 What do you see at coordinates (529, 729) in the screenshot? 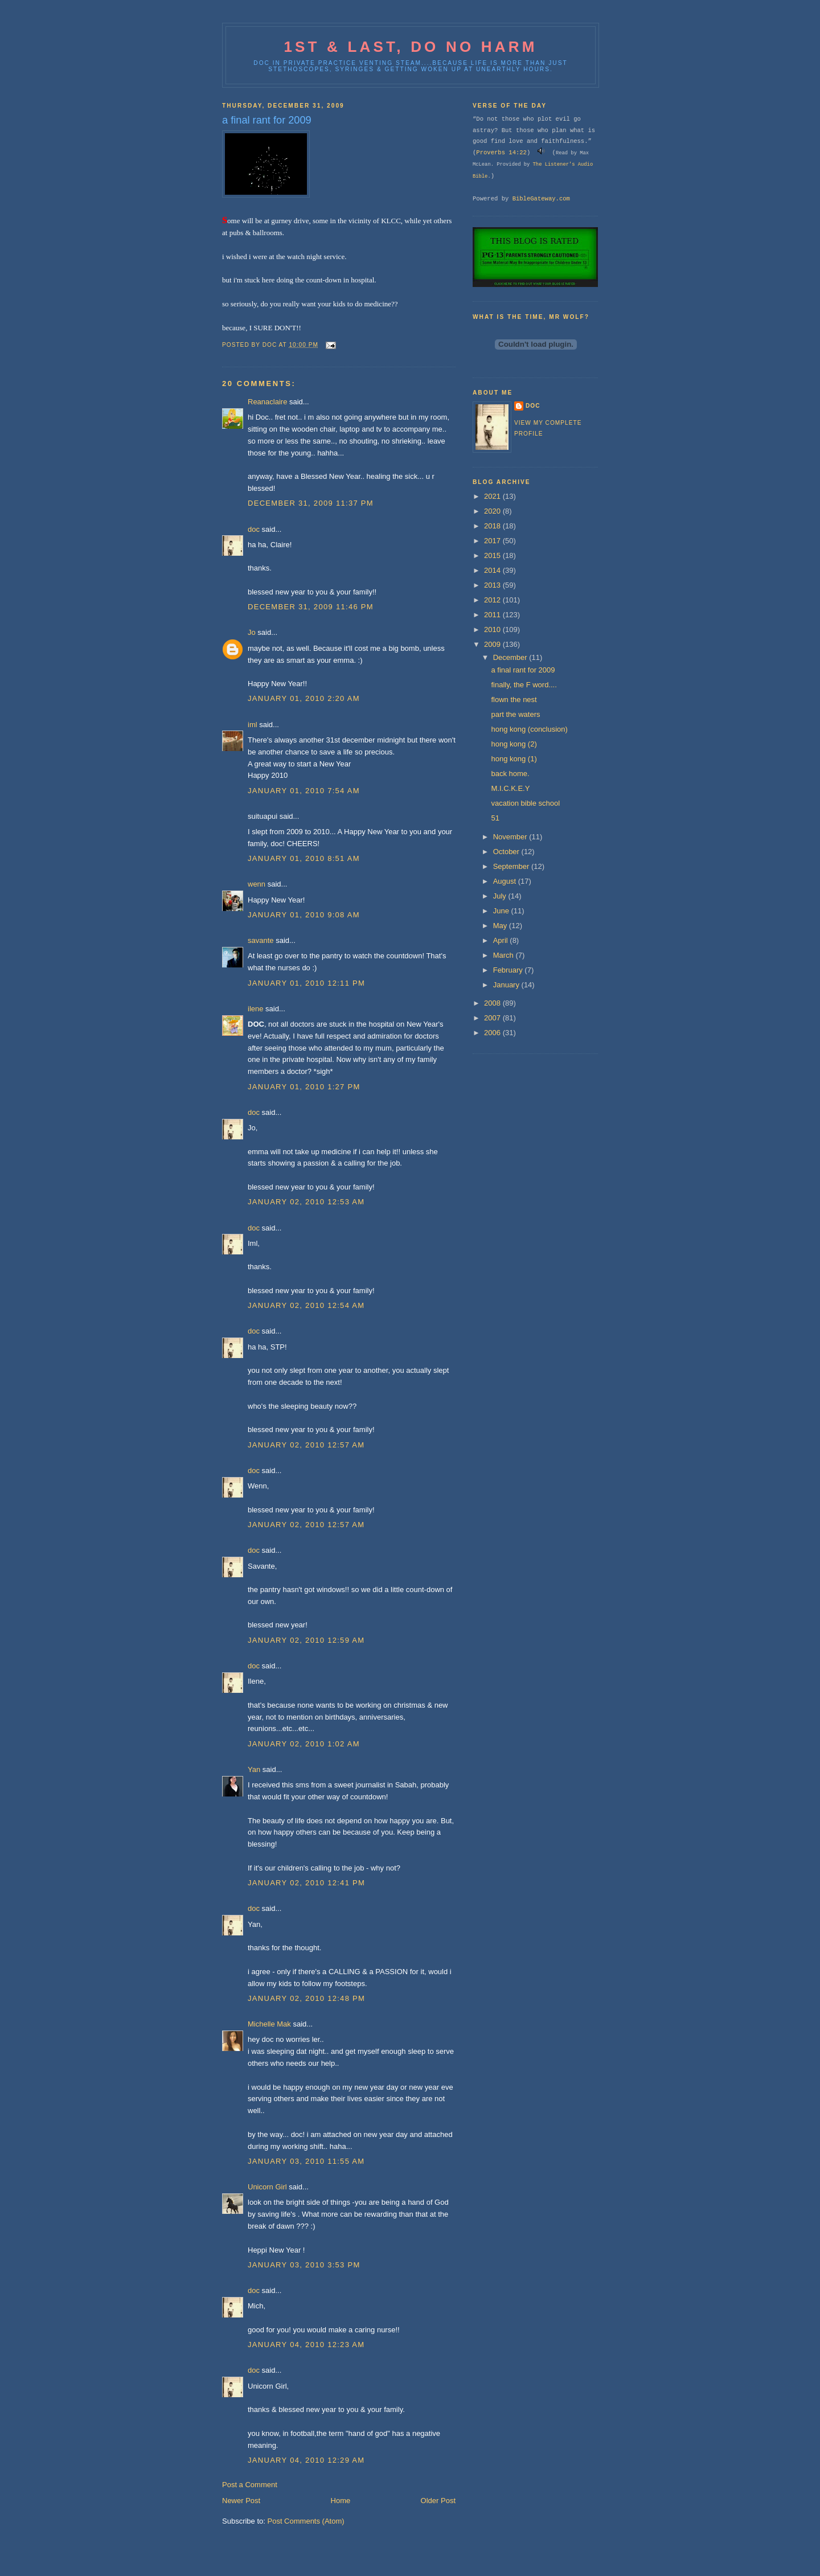
I see `hong kong (conclusion)` at bounding box center [529, 729].